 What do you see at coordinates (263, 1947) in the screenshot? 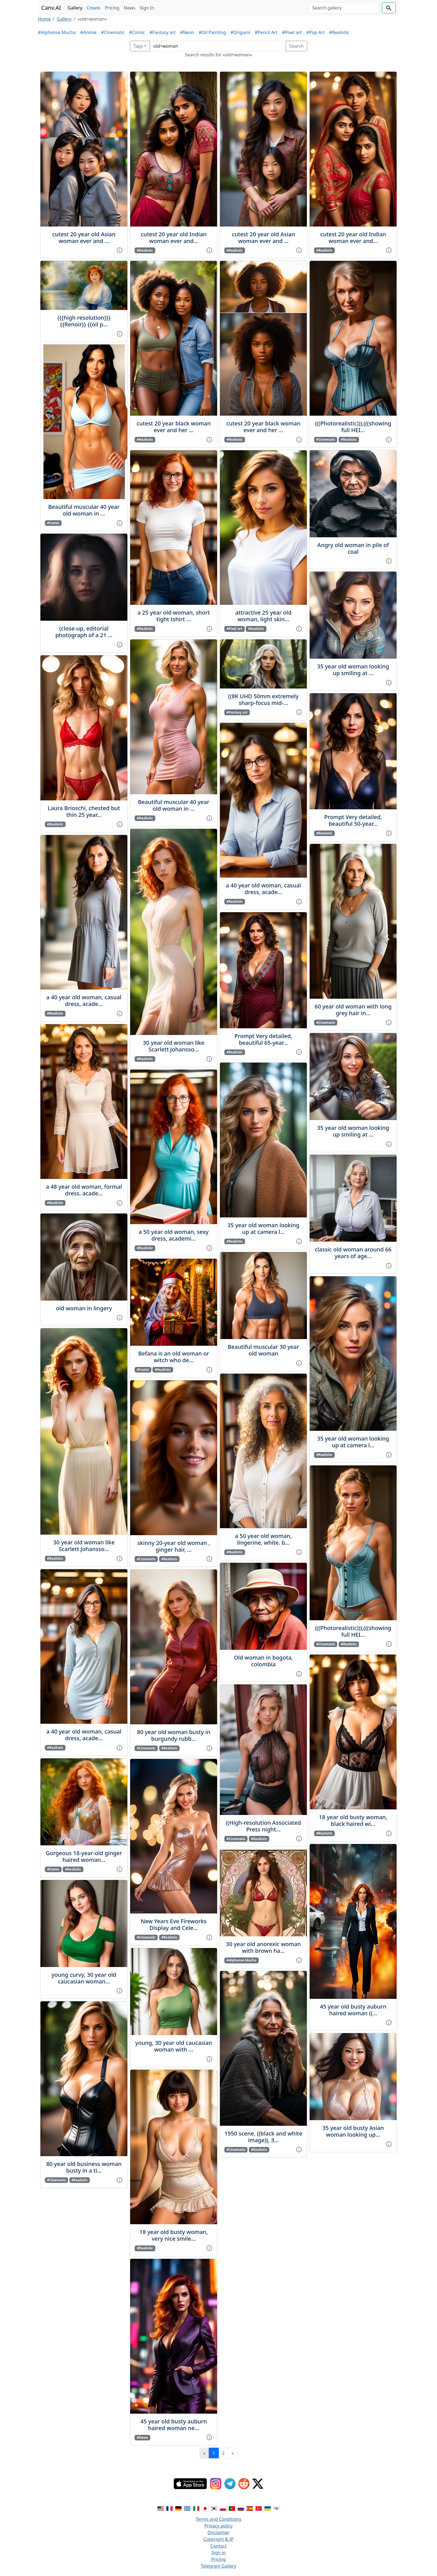
I see `30 year old anorexic woman with brown ha...` at bounding box center [263, 1947].